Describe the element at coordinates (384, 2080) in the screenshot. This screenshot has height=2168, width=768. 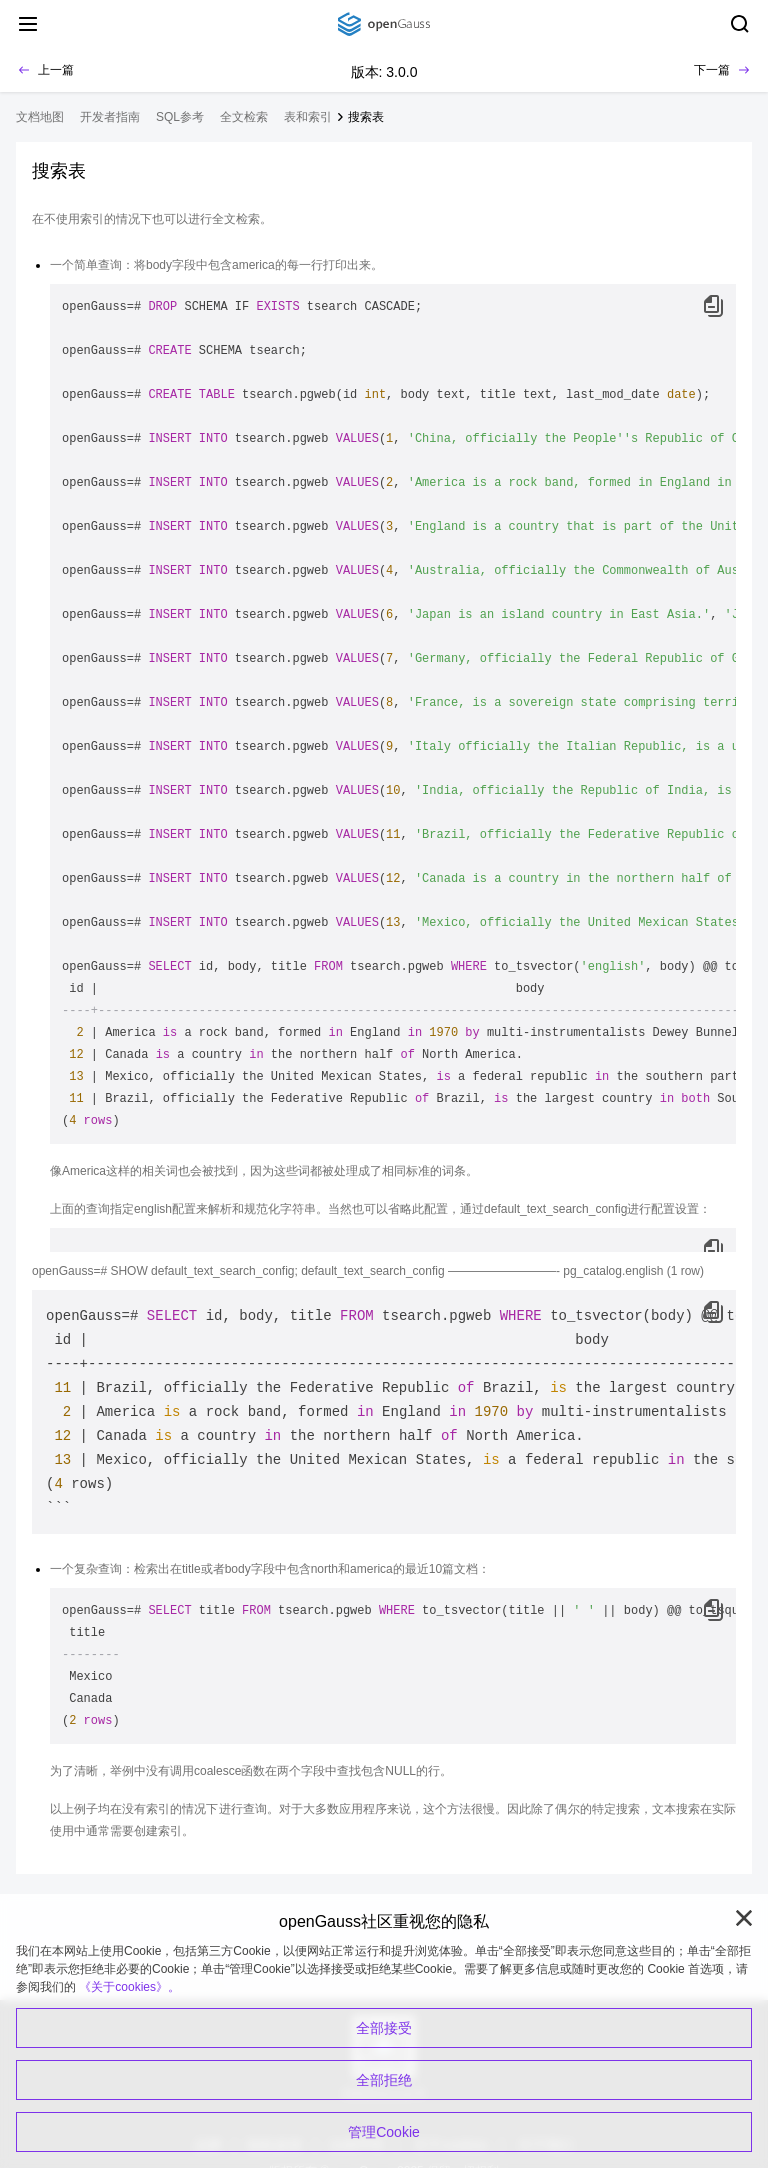
I see `全部拒绝` at that location.